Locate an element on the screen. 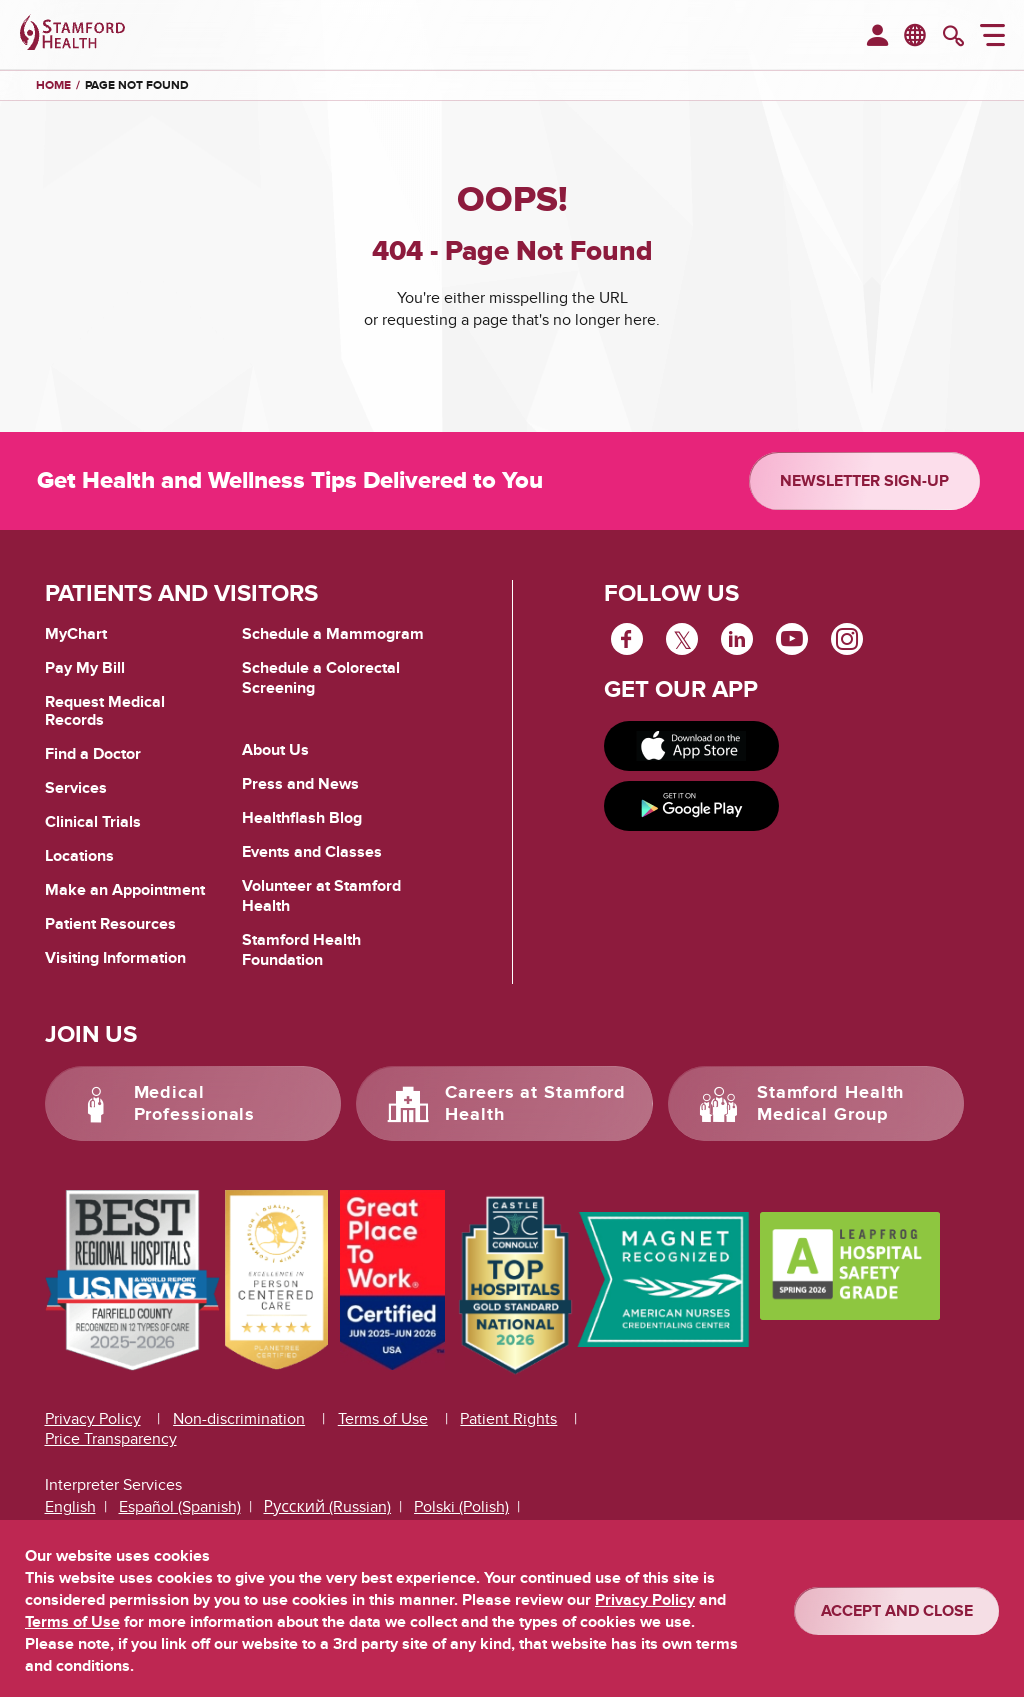  [Stamford Health] is located at coordinates (72, 35).